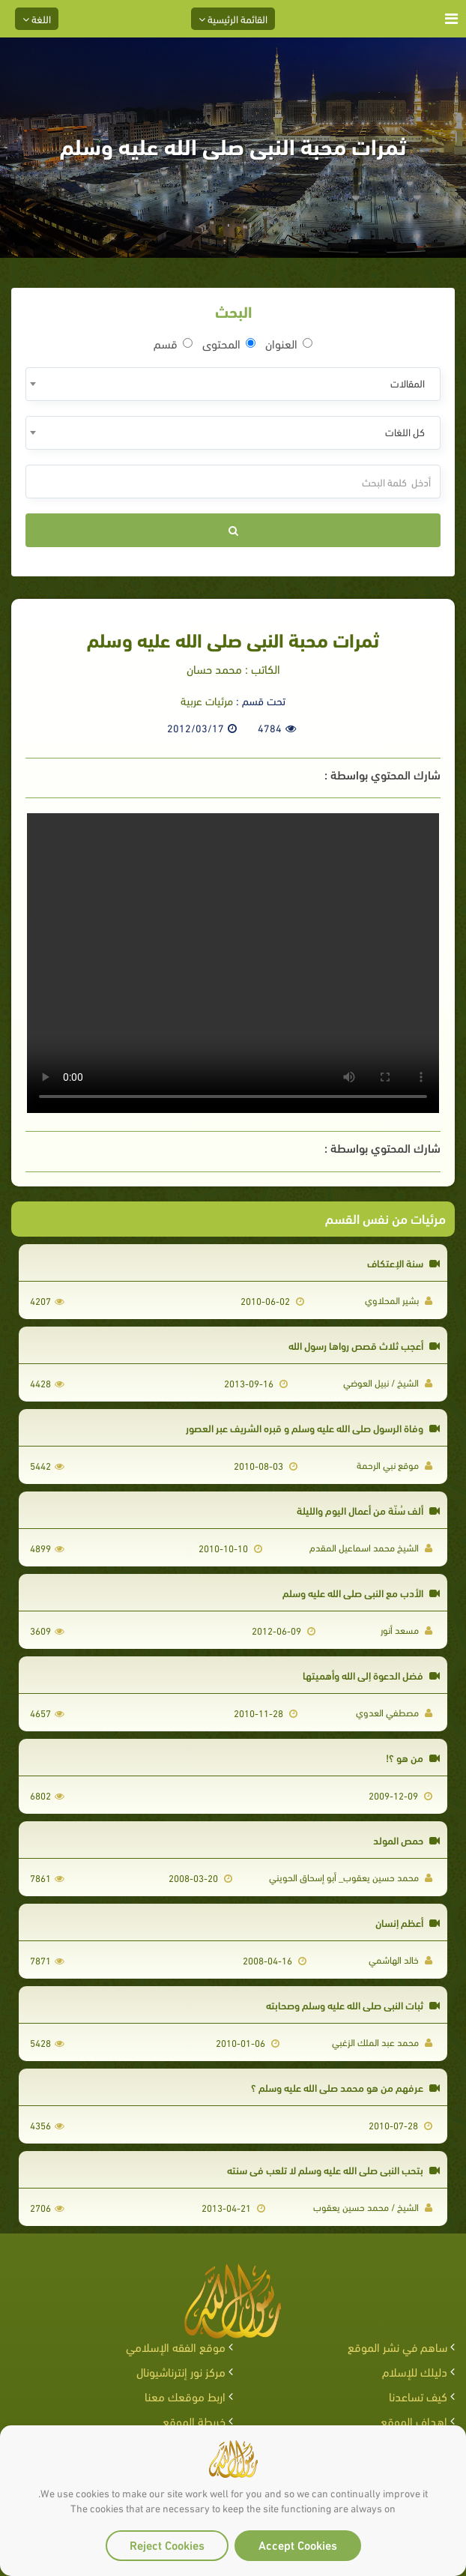  What do you see at coordinates (176, 2346) in the screenshot?
I see `موقع الفقه الإسلامي` at bounding box center [176, 2346].